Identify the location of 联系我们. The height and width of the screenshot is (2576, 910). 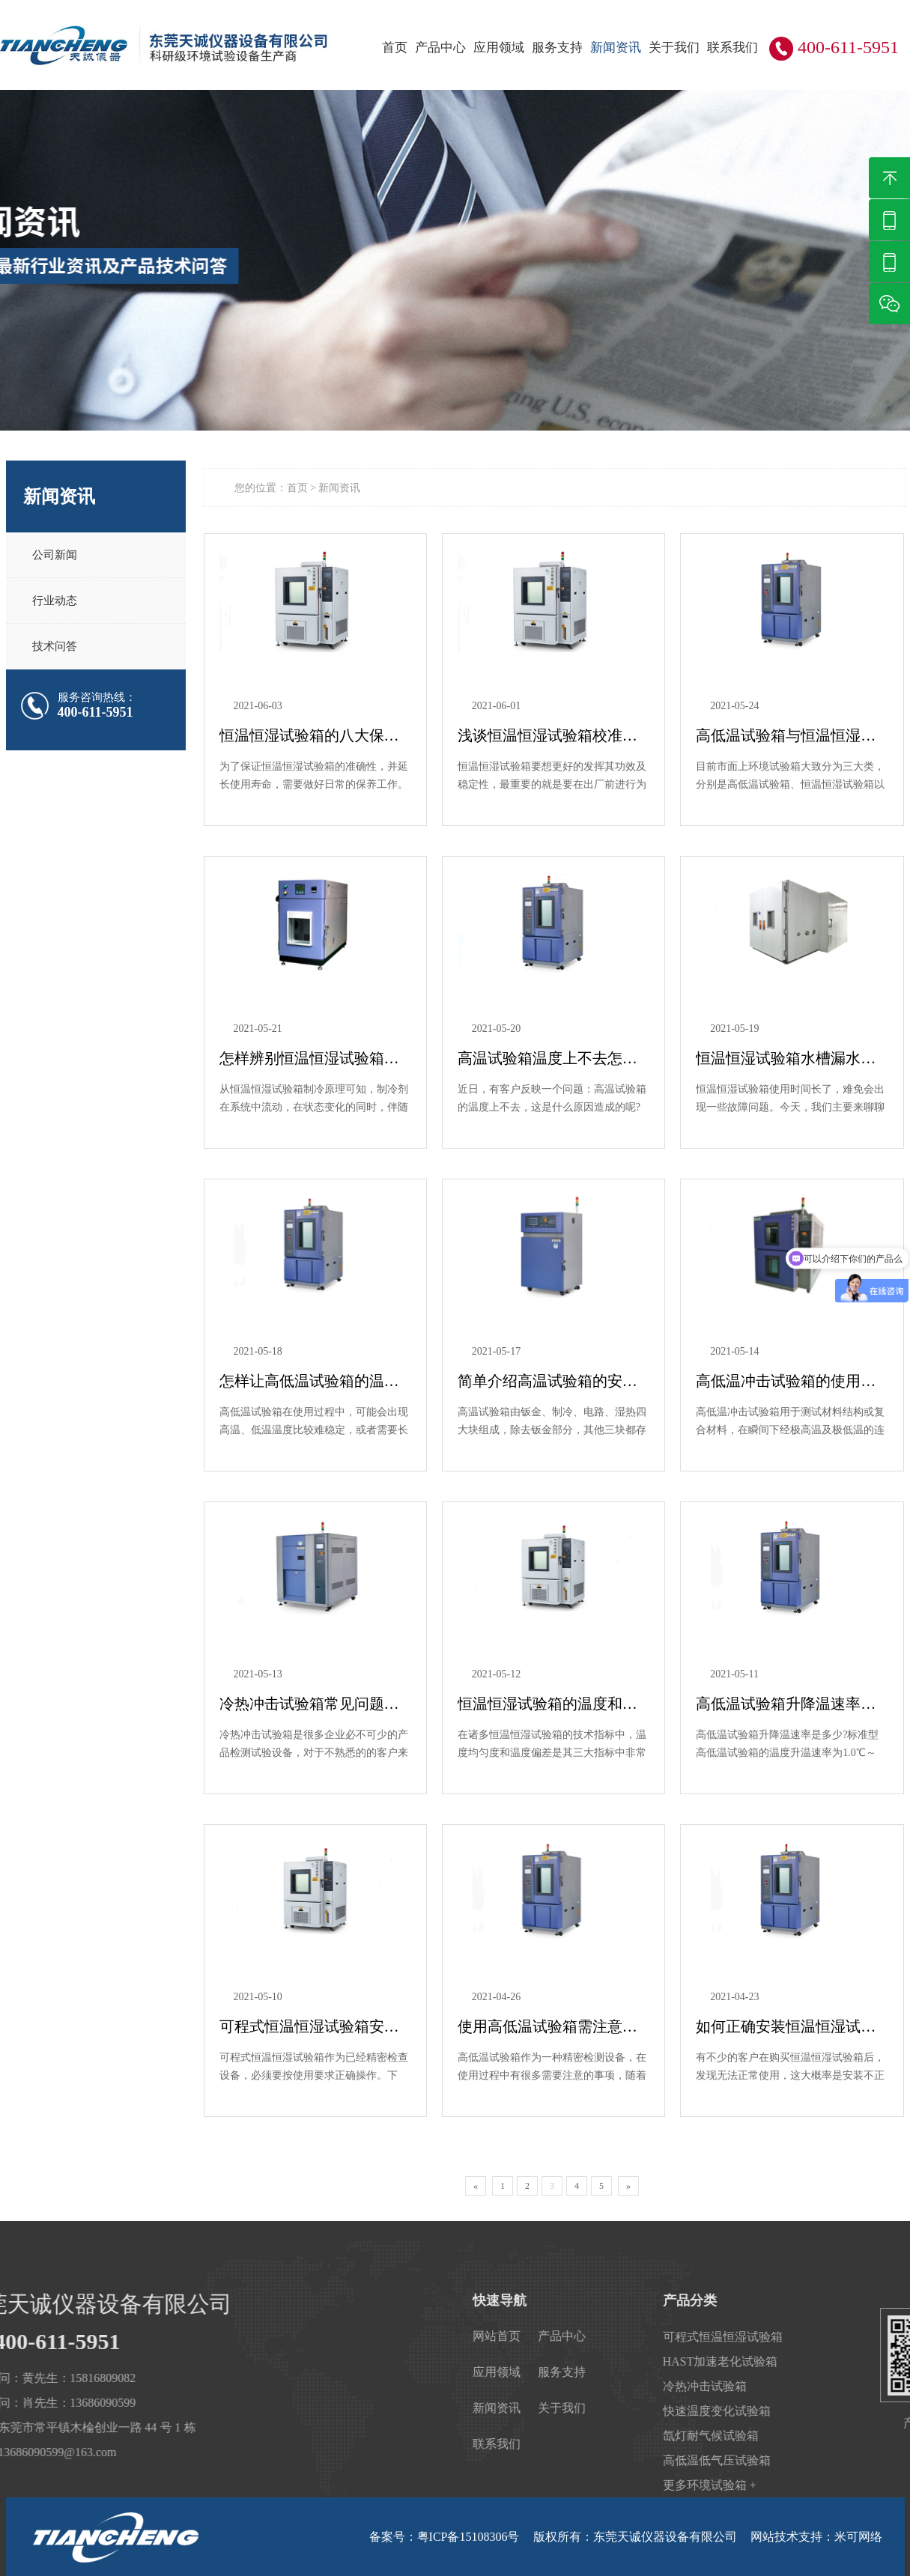
(732, 47).